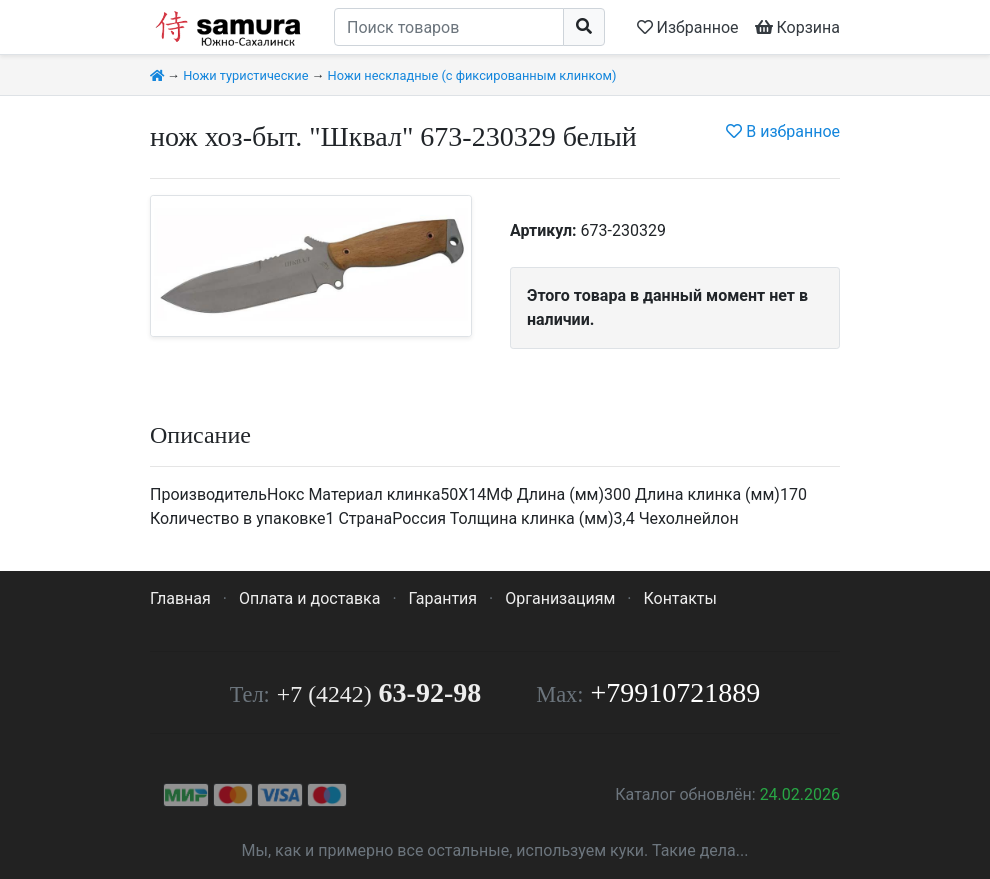 The image size is (990, 879). Describe the element at coordinates (180, 598) in the screenshot. I see `Главная` at that location.